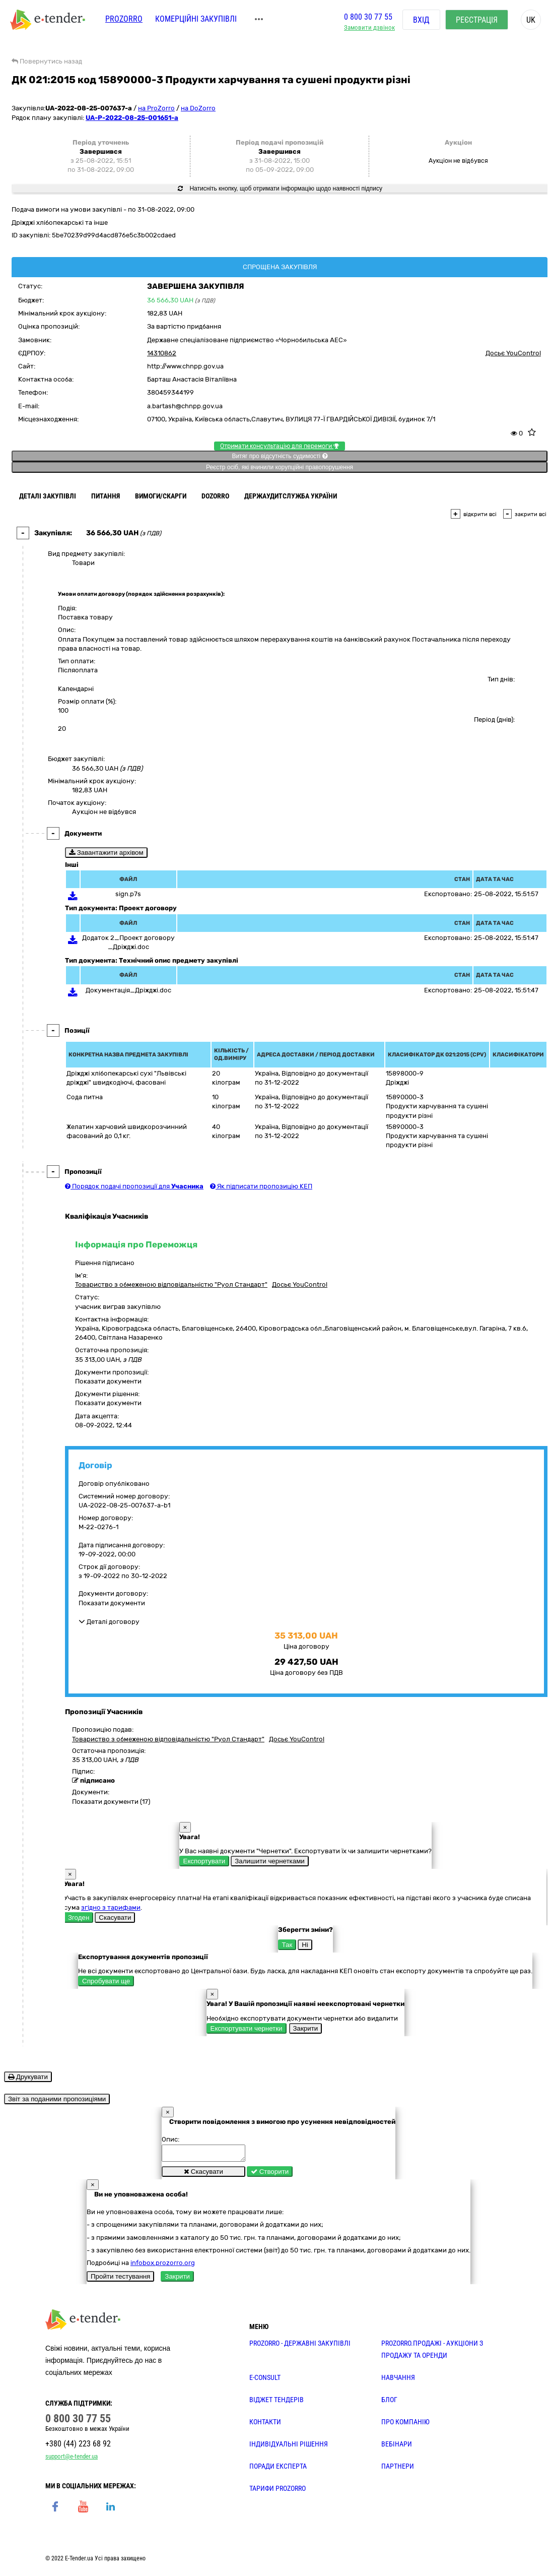 The width and height of the screenshot is (551, 2576). What do you see at coordinates (276, 2403) in the screenshot?
I see `Віджет тендерів` at bounding box center [276, 2403].